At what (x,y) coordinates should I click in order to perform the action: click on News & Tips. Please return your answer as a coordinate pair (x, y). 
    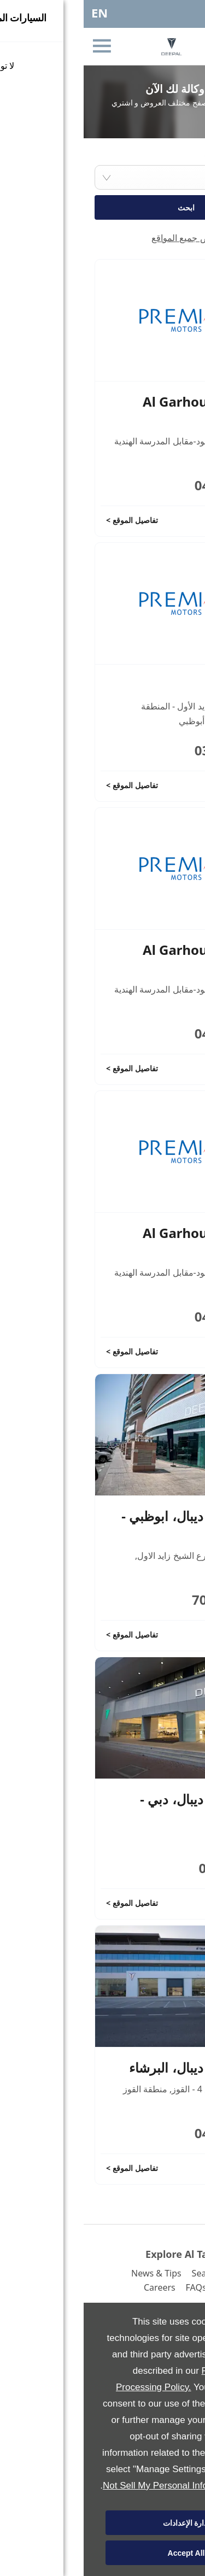
    Looking at the image, I should click on (73, 2273).